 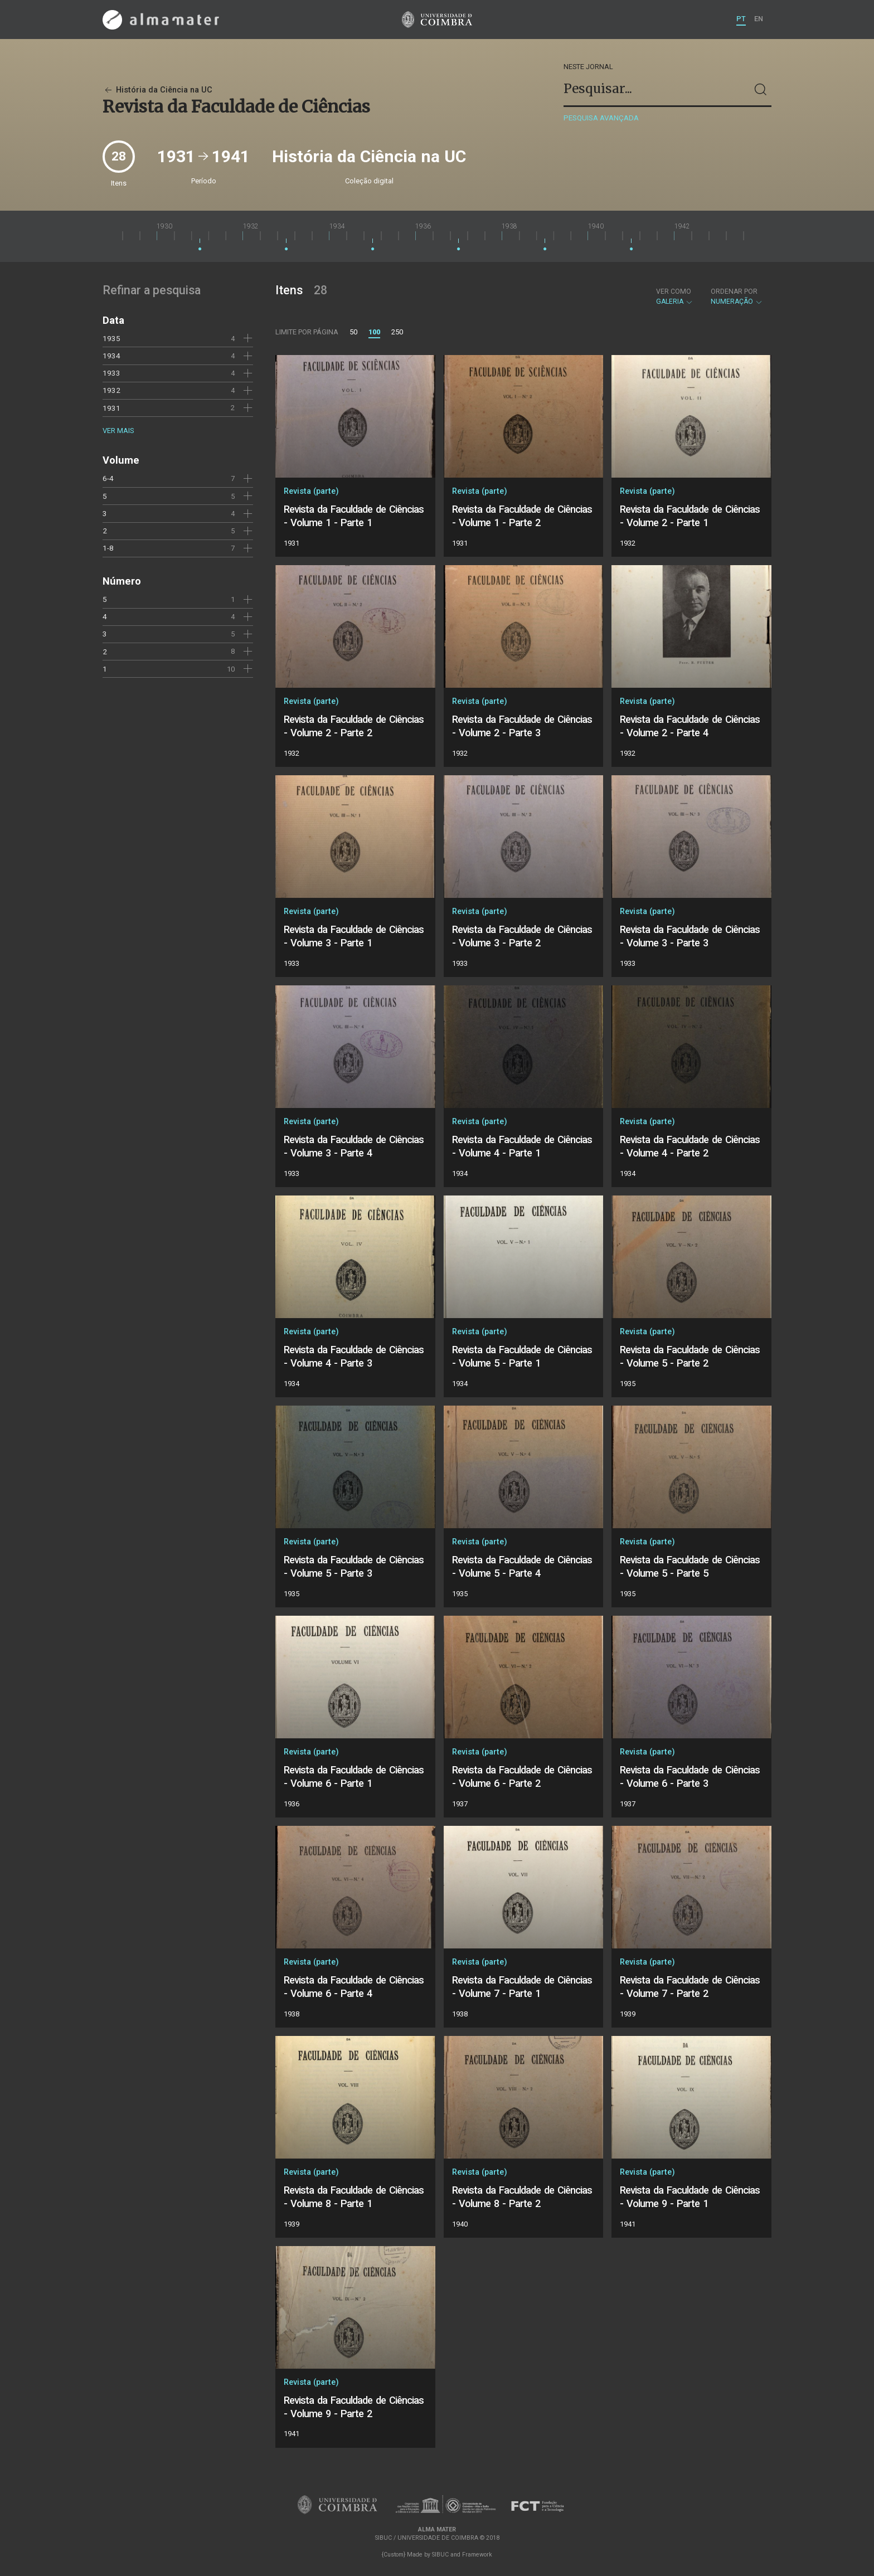 What do you see at coordinates (111, 355) in the screenshot?
I see `1934` at bounding box center [111, 355].